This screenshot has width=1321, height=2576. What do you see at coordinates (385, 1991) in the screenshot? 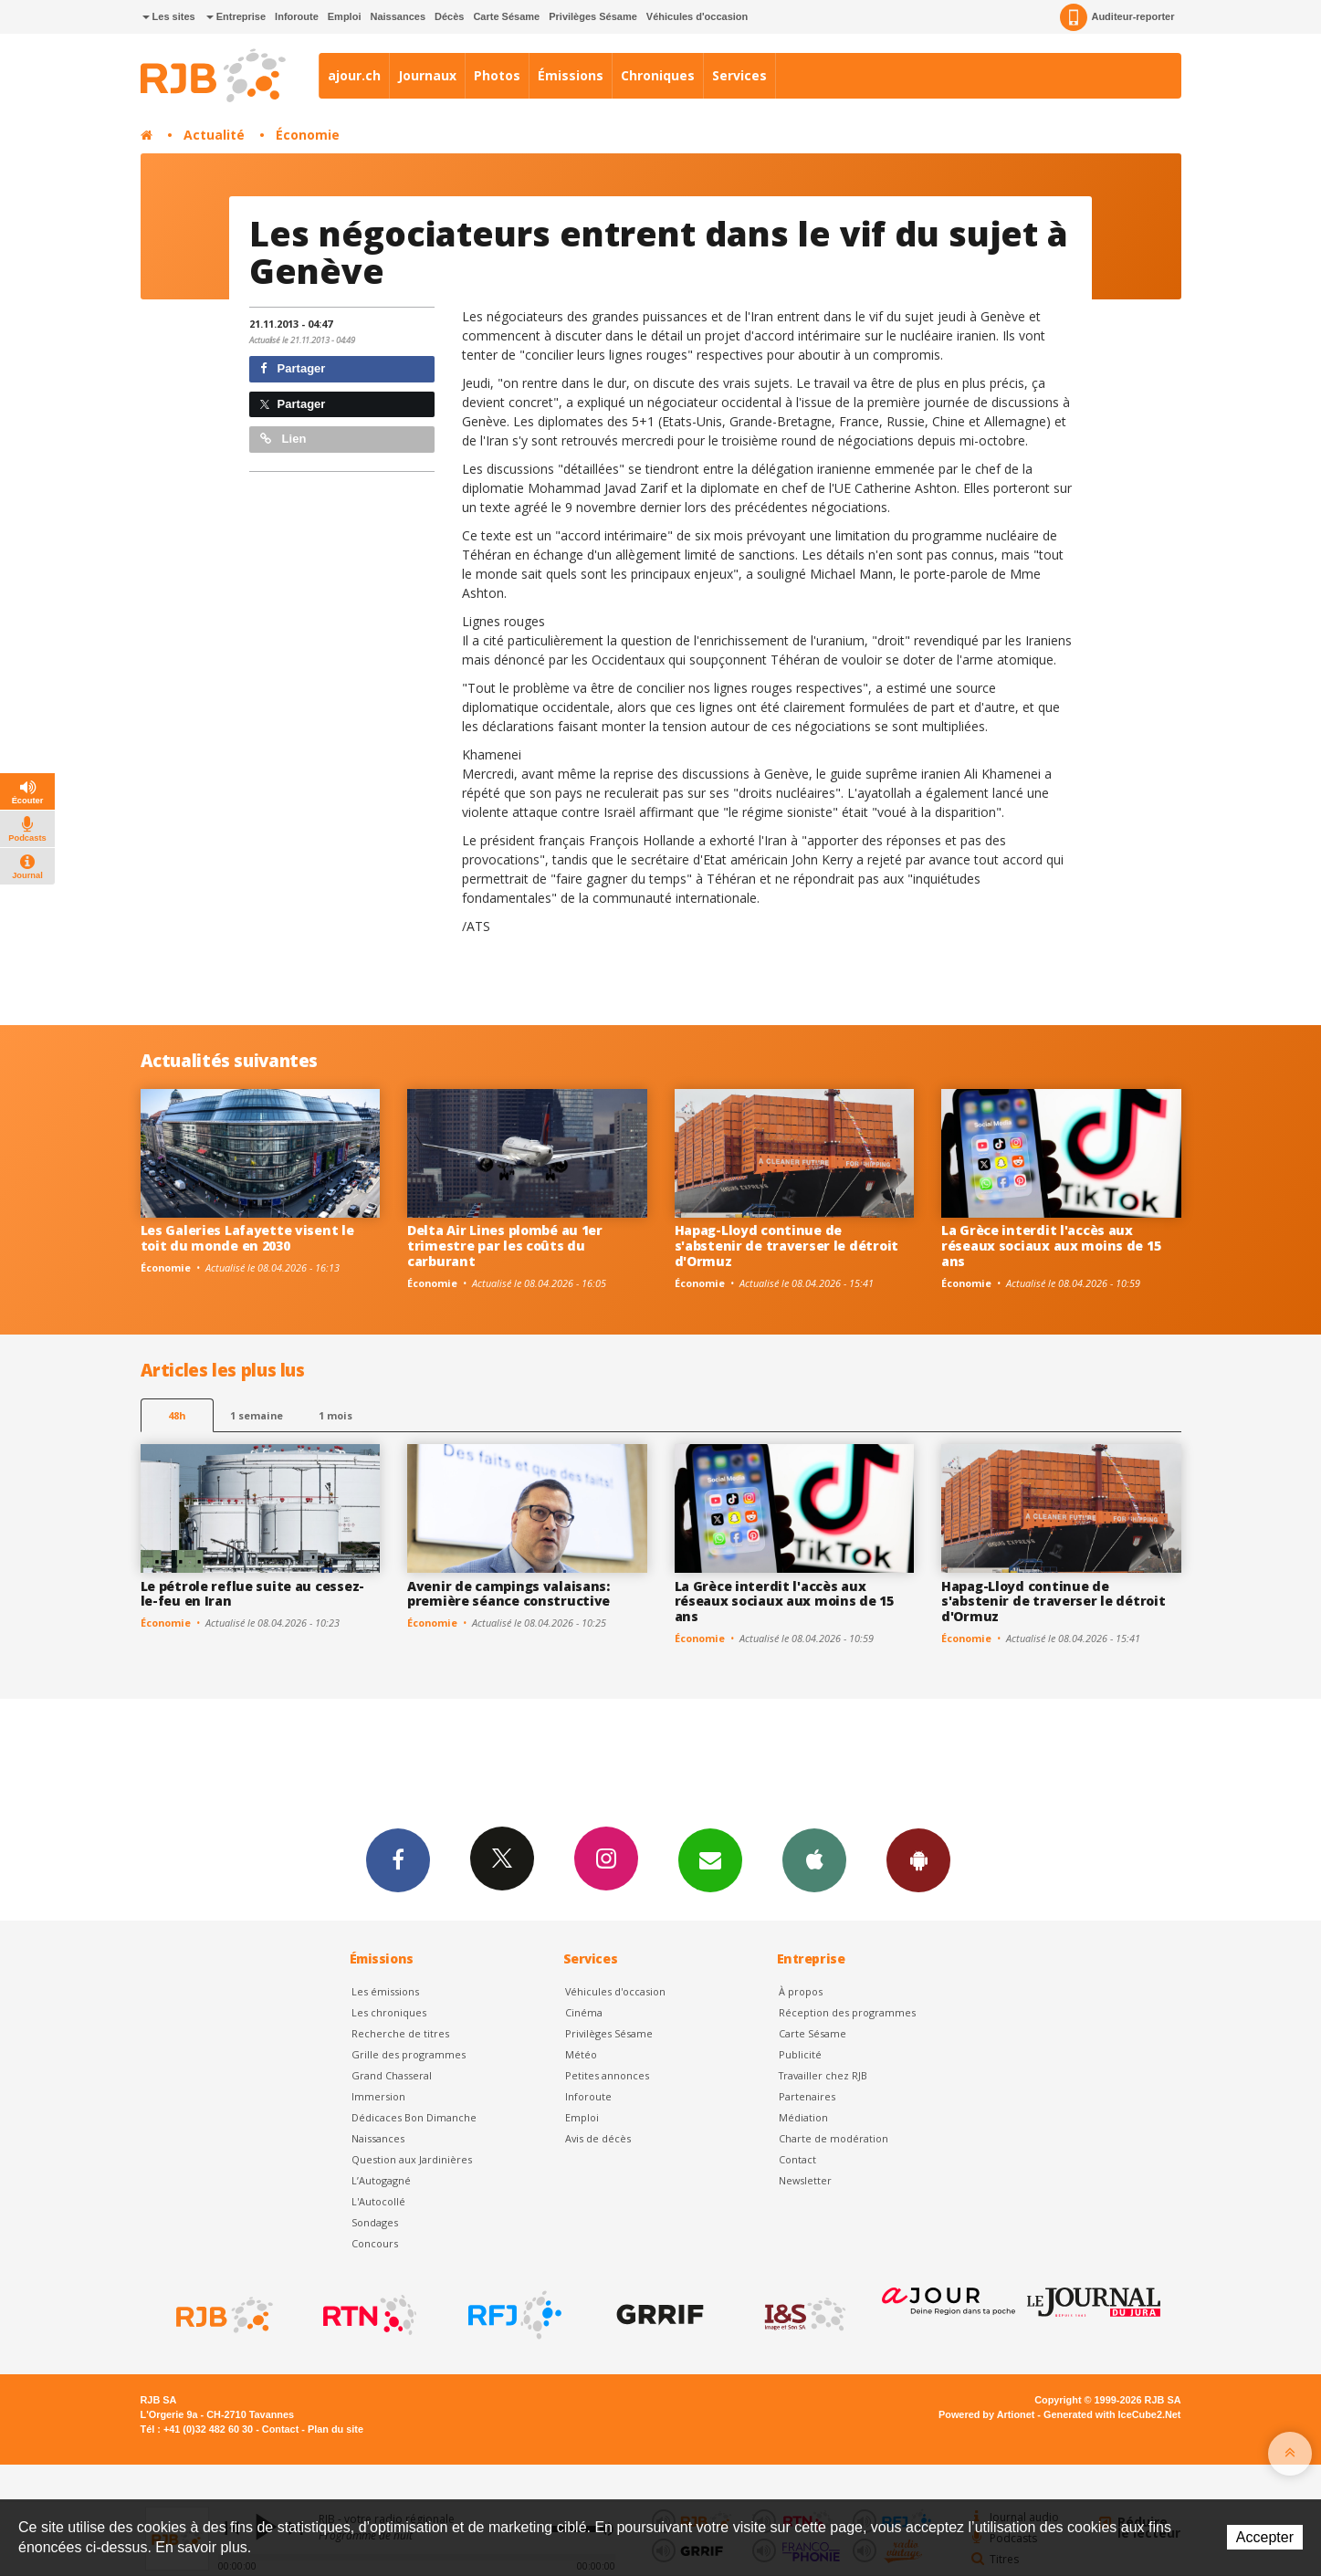
I see `Les émissions` at bounding box center [385, 1991].